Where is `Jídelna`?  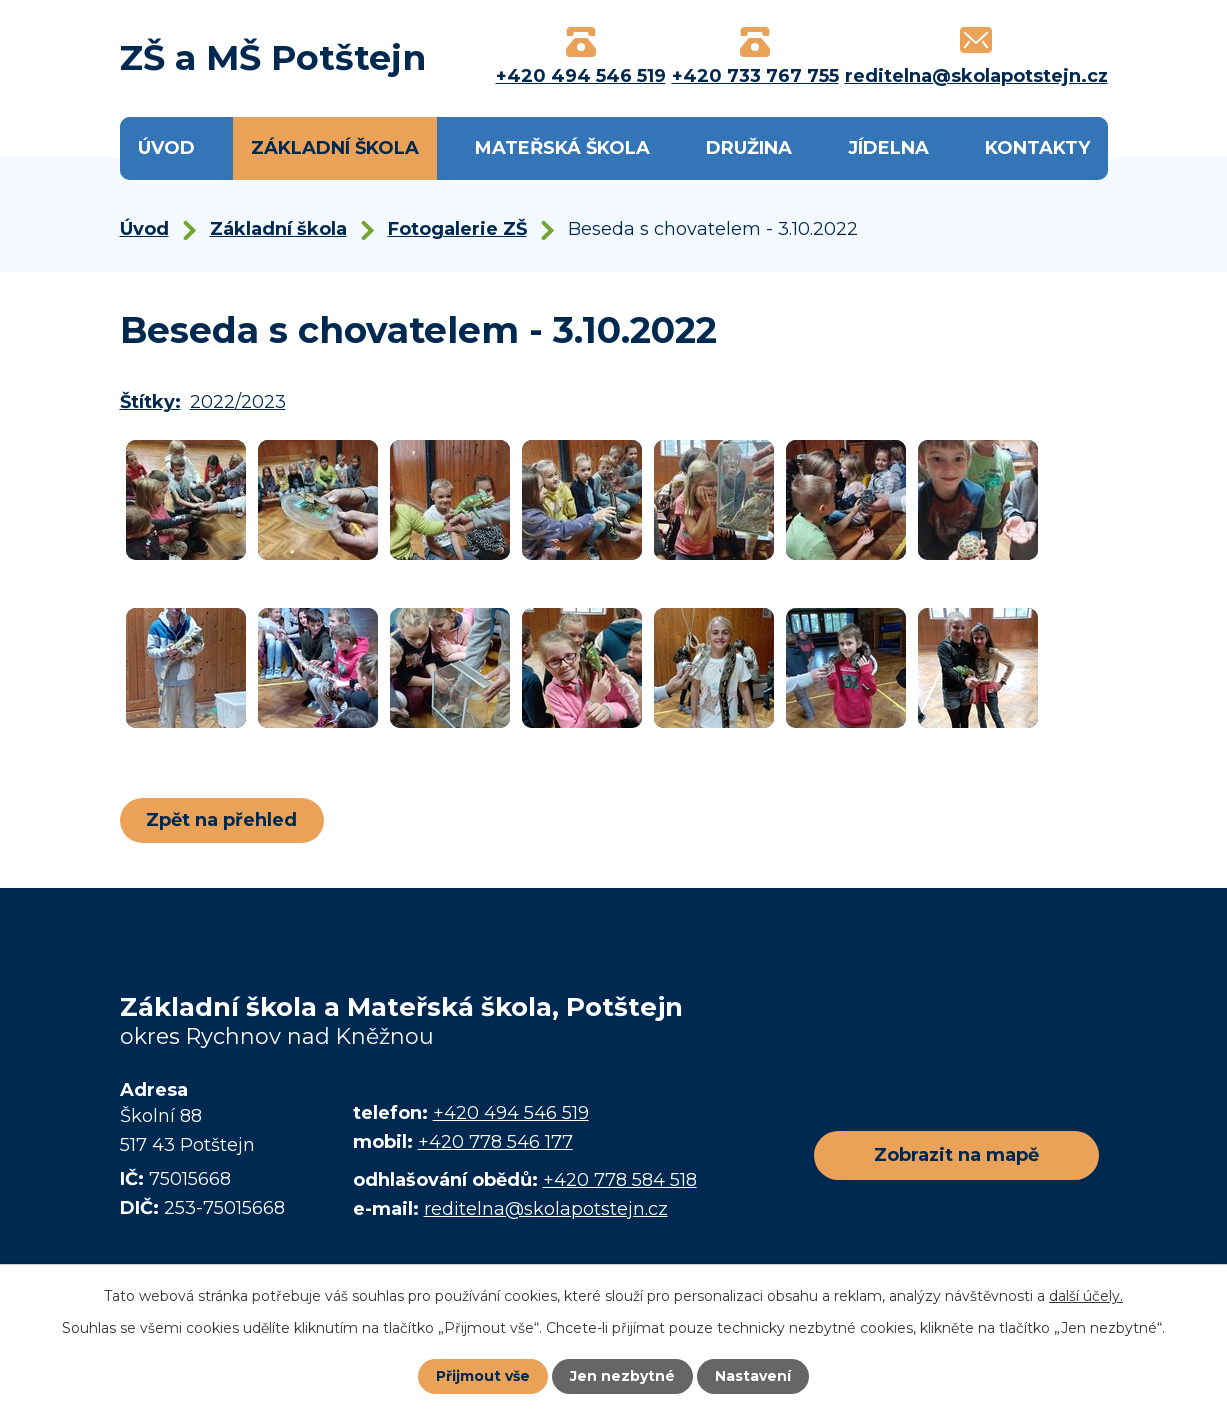 Jídelna is located at coordinates (888, 148).